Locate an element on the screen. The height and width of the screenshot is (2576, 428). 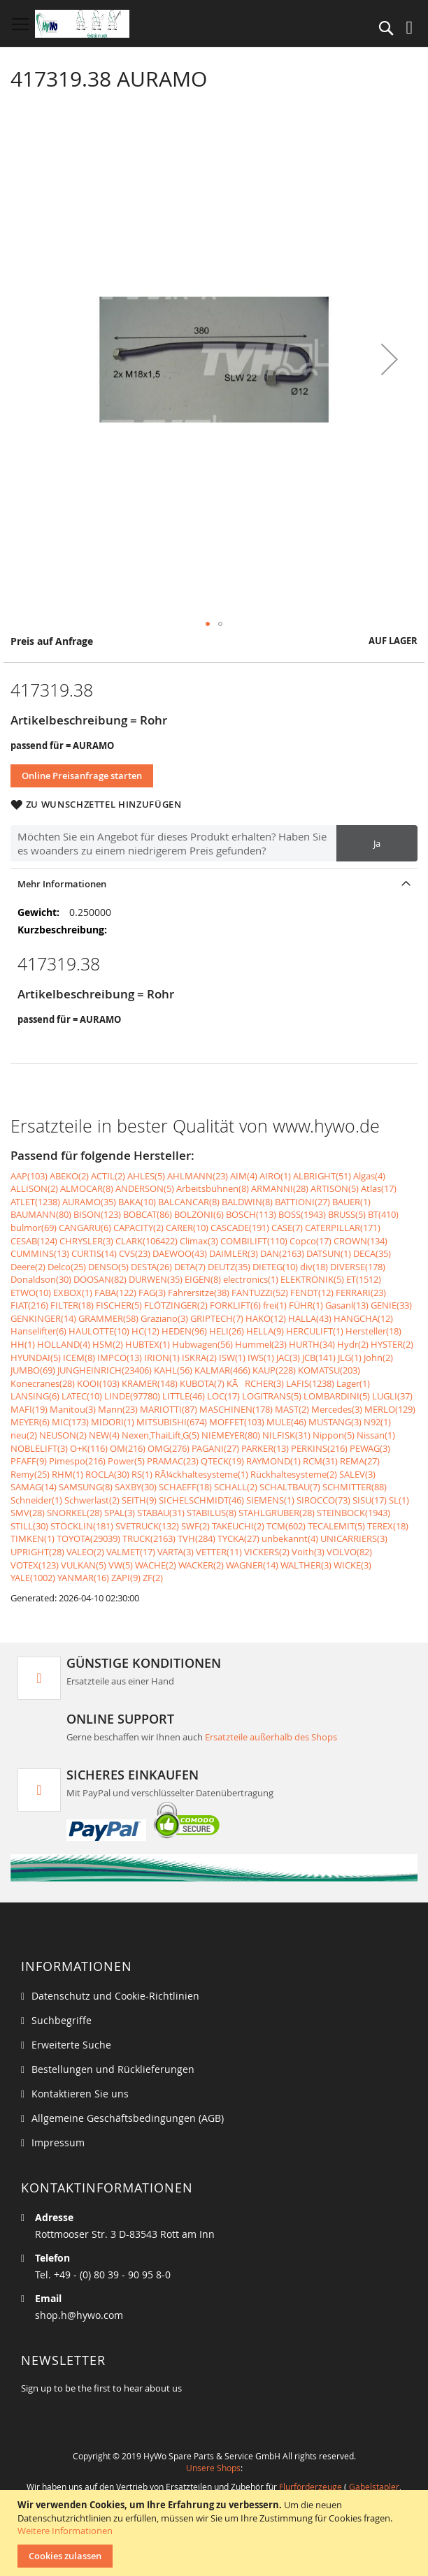
SIEMENS(1) is located at coordinates (270, 1500).